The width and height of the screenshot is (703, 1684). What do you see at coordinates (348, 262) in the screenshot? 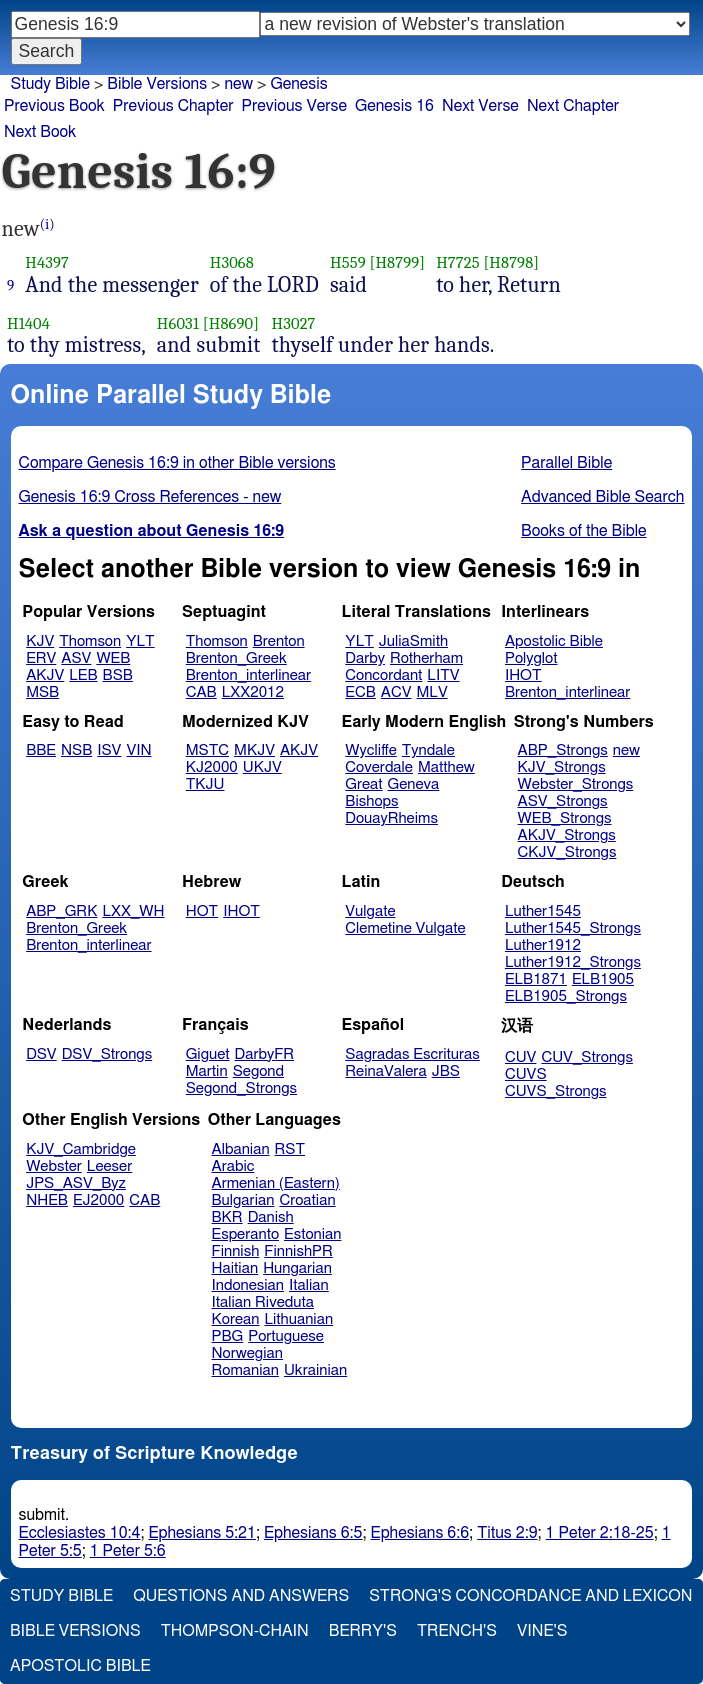
I see `H559` at bounding box center [348, 262].